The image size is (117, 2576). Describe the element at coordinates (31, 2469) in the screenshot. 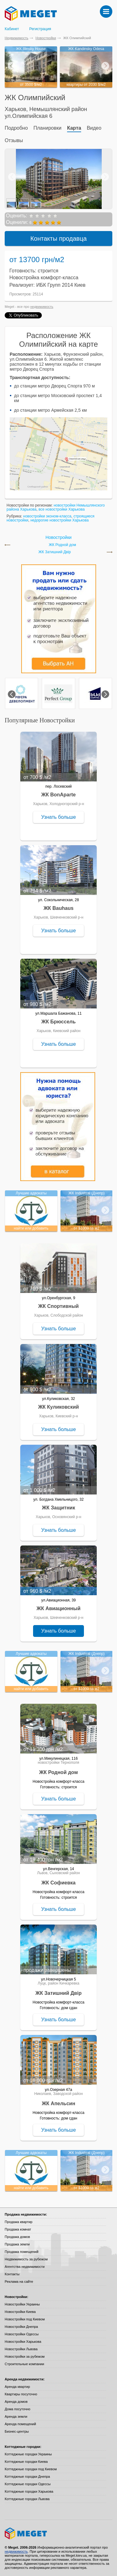

I see `Коттеджные городки под Киевом` at that location.